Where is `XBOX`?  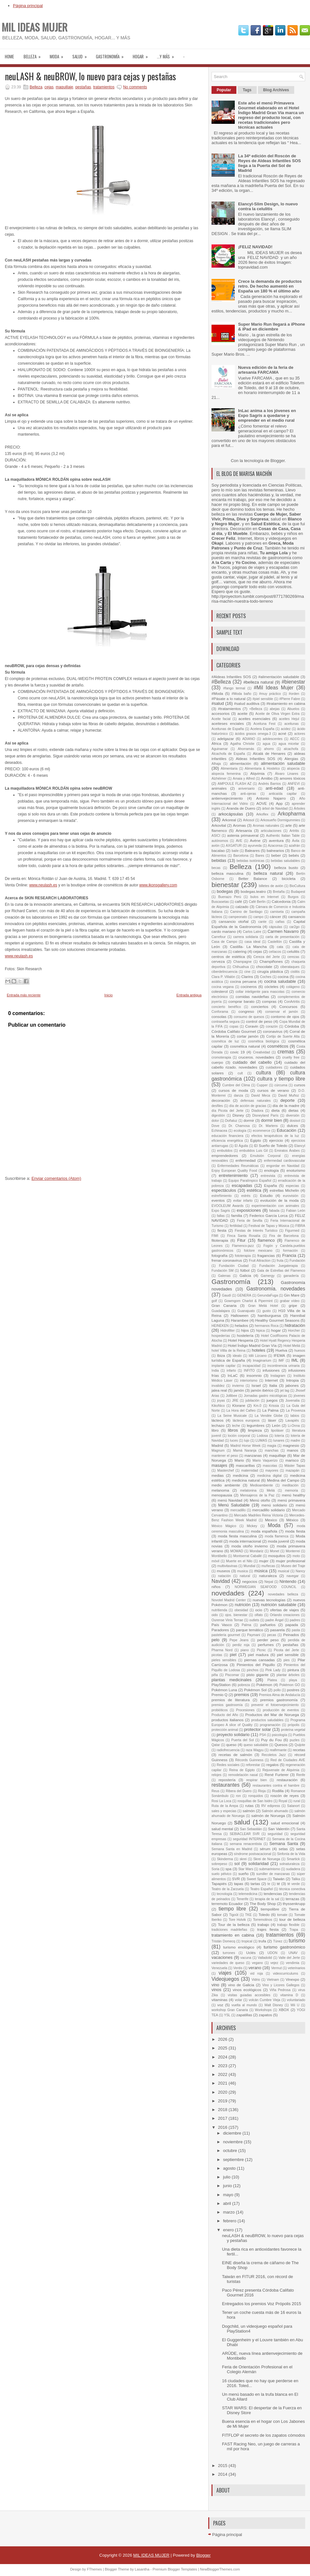 XBOX is located at coordinates (284, 2010).